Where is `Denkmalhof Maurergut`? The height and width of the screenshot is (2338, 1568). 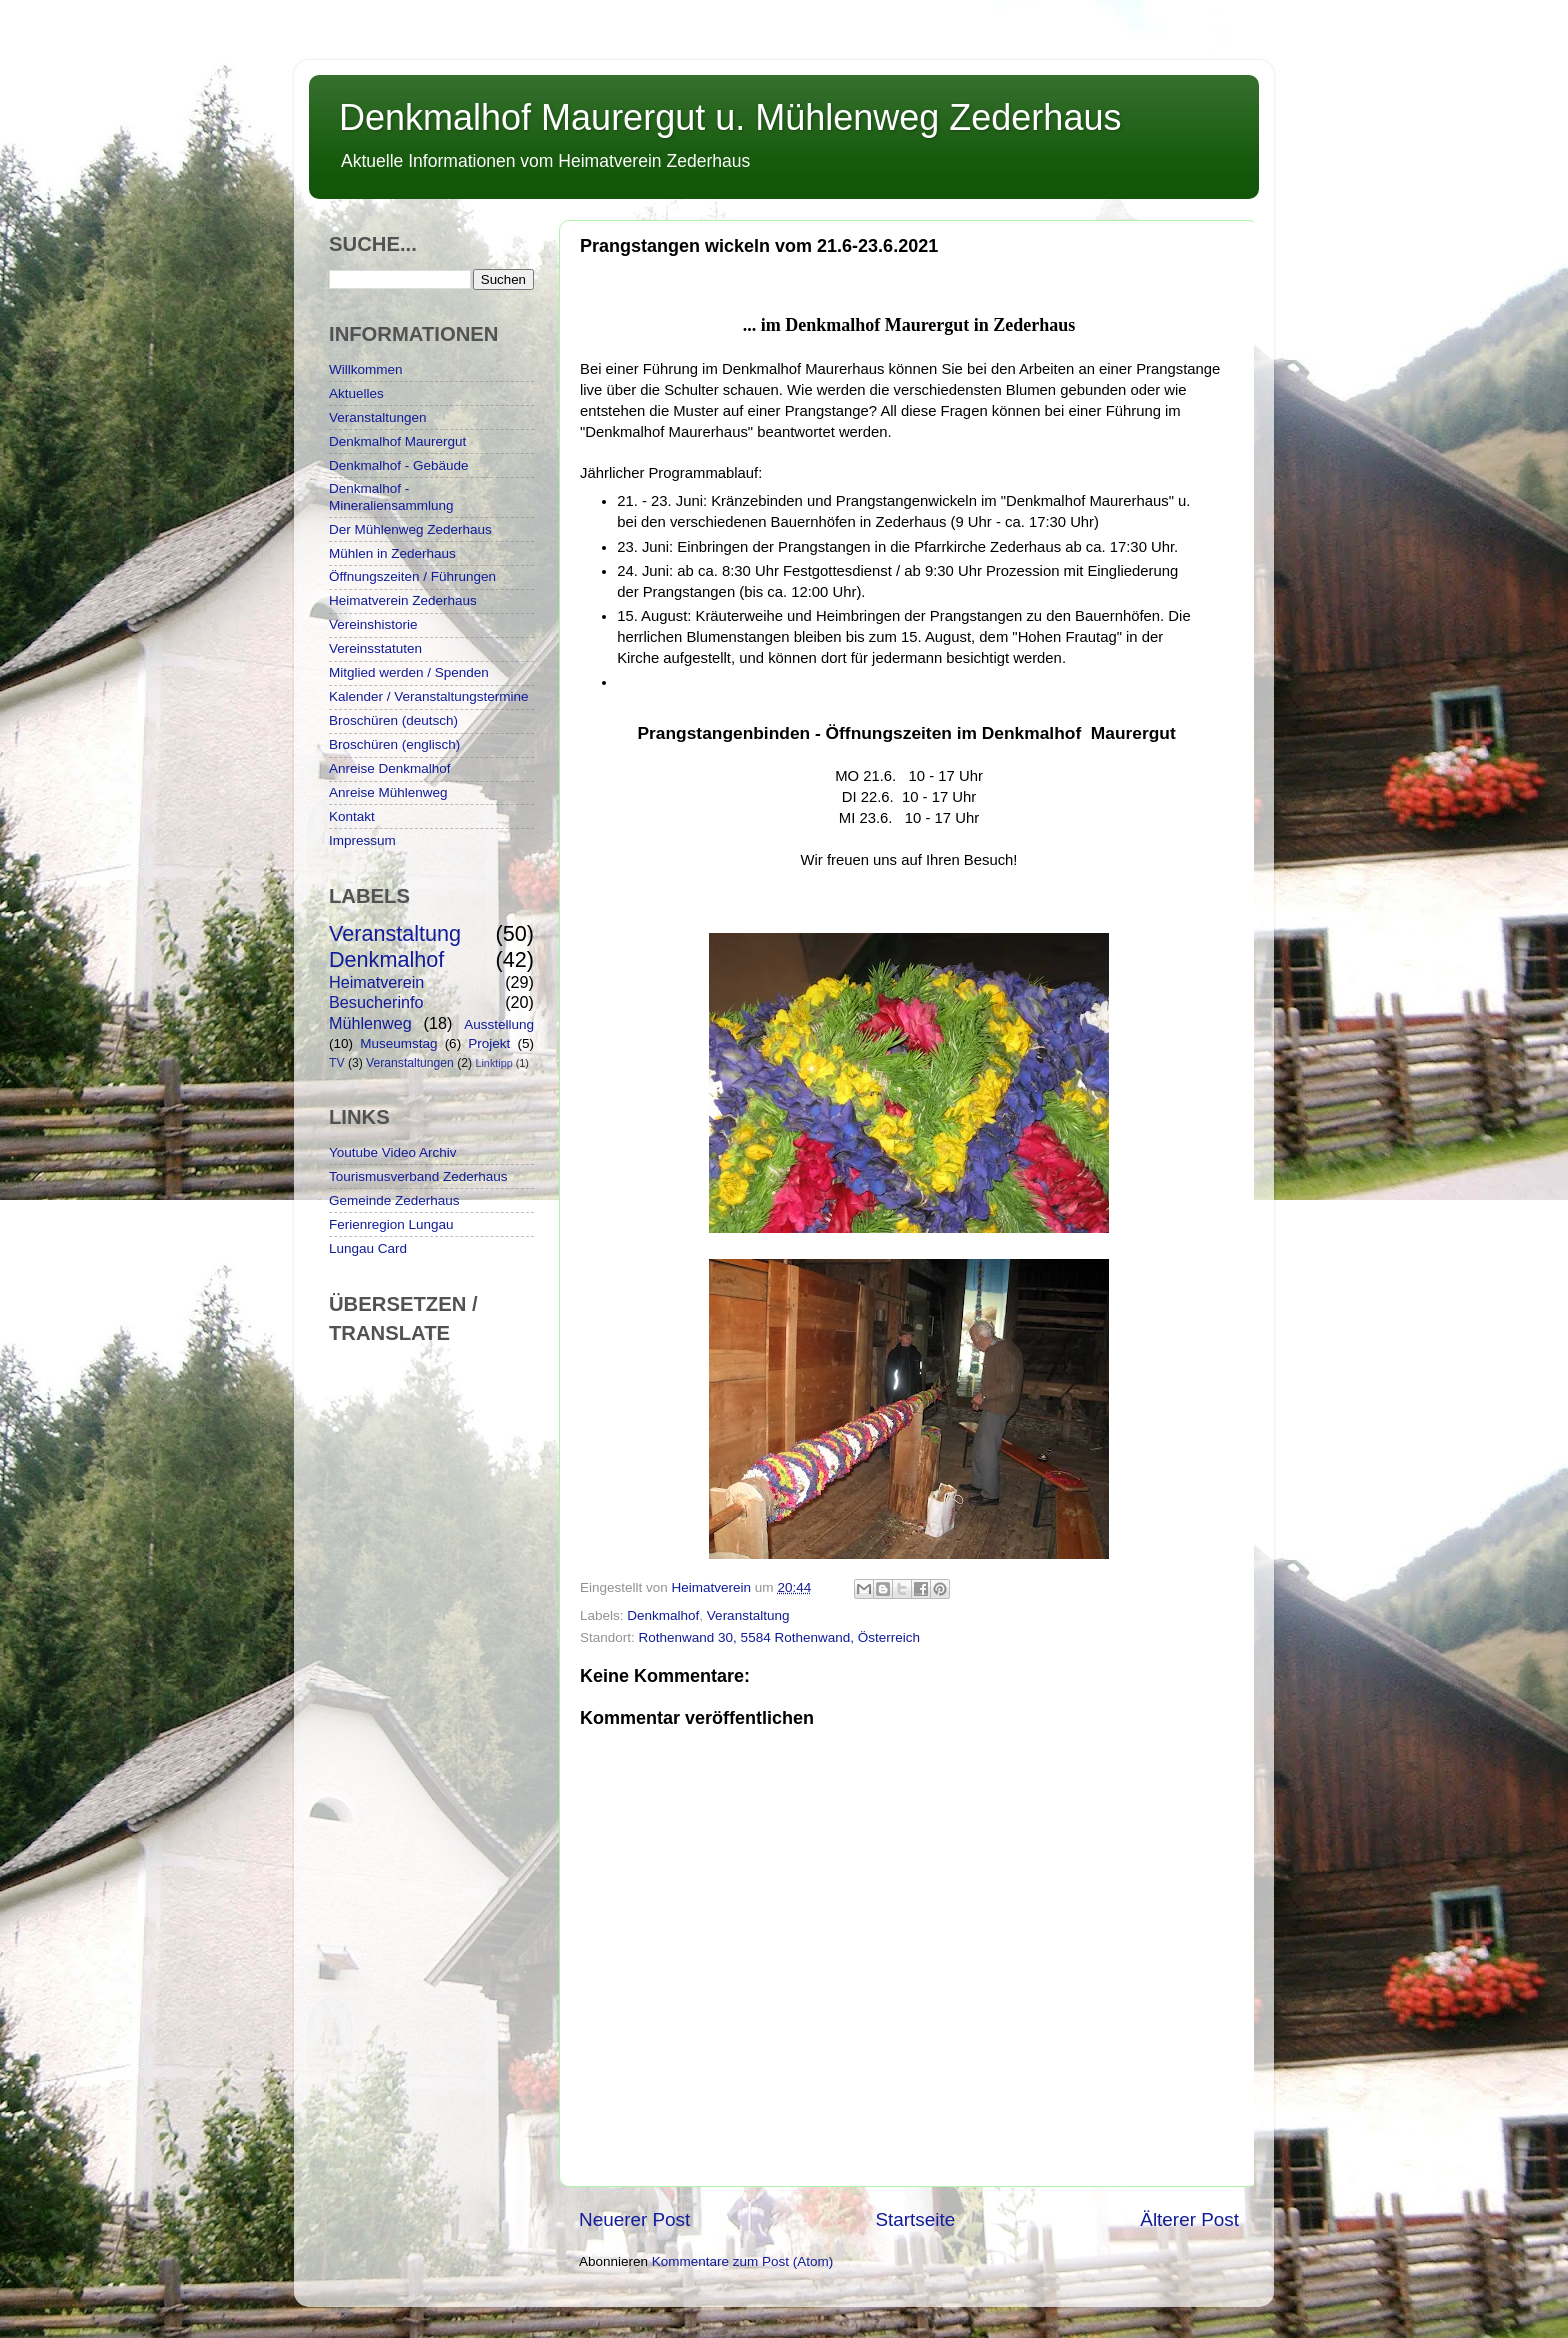
Denkmalhof Maurergut is located at coordinates (397, 441).